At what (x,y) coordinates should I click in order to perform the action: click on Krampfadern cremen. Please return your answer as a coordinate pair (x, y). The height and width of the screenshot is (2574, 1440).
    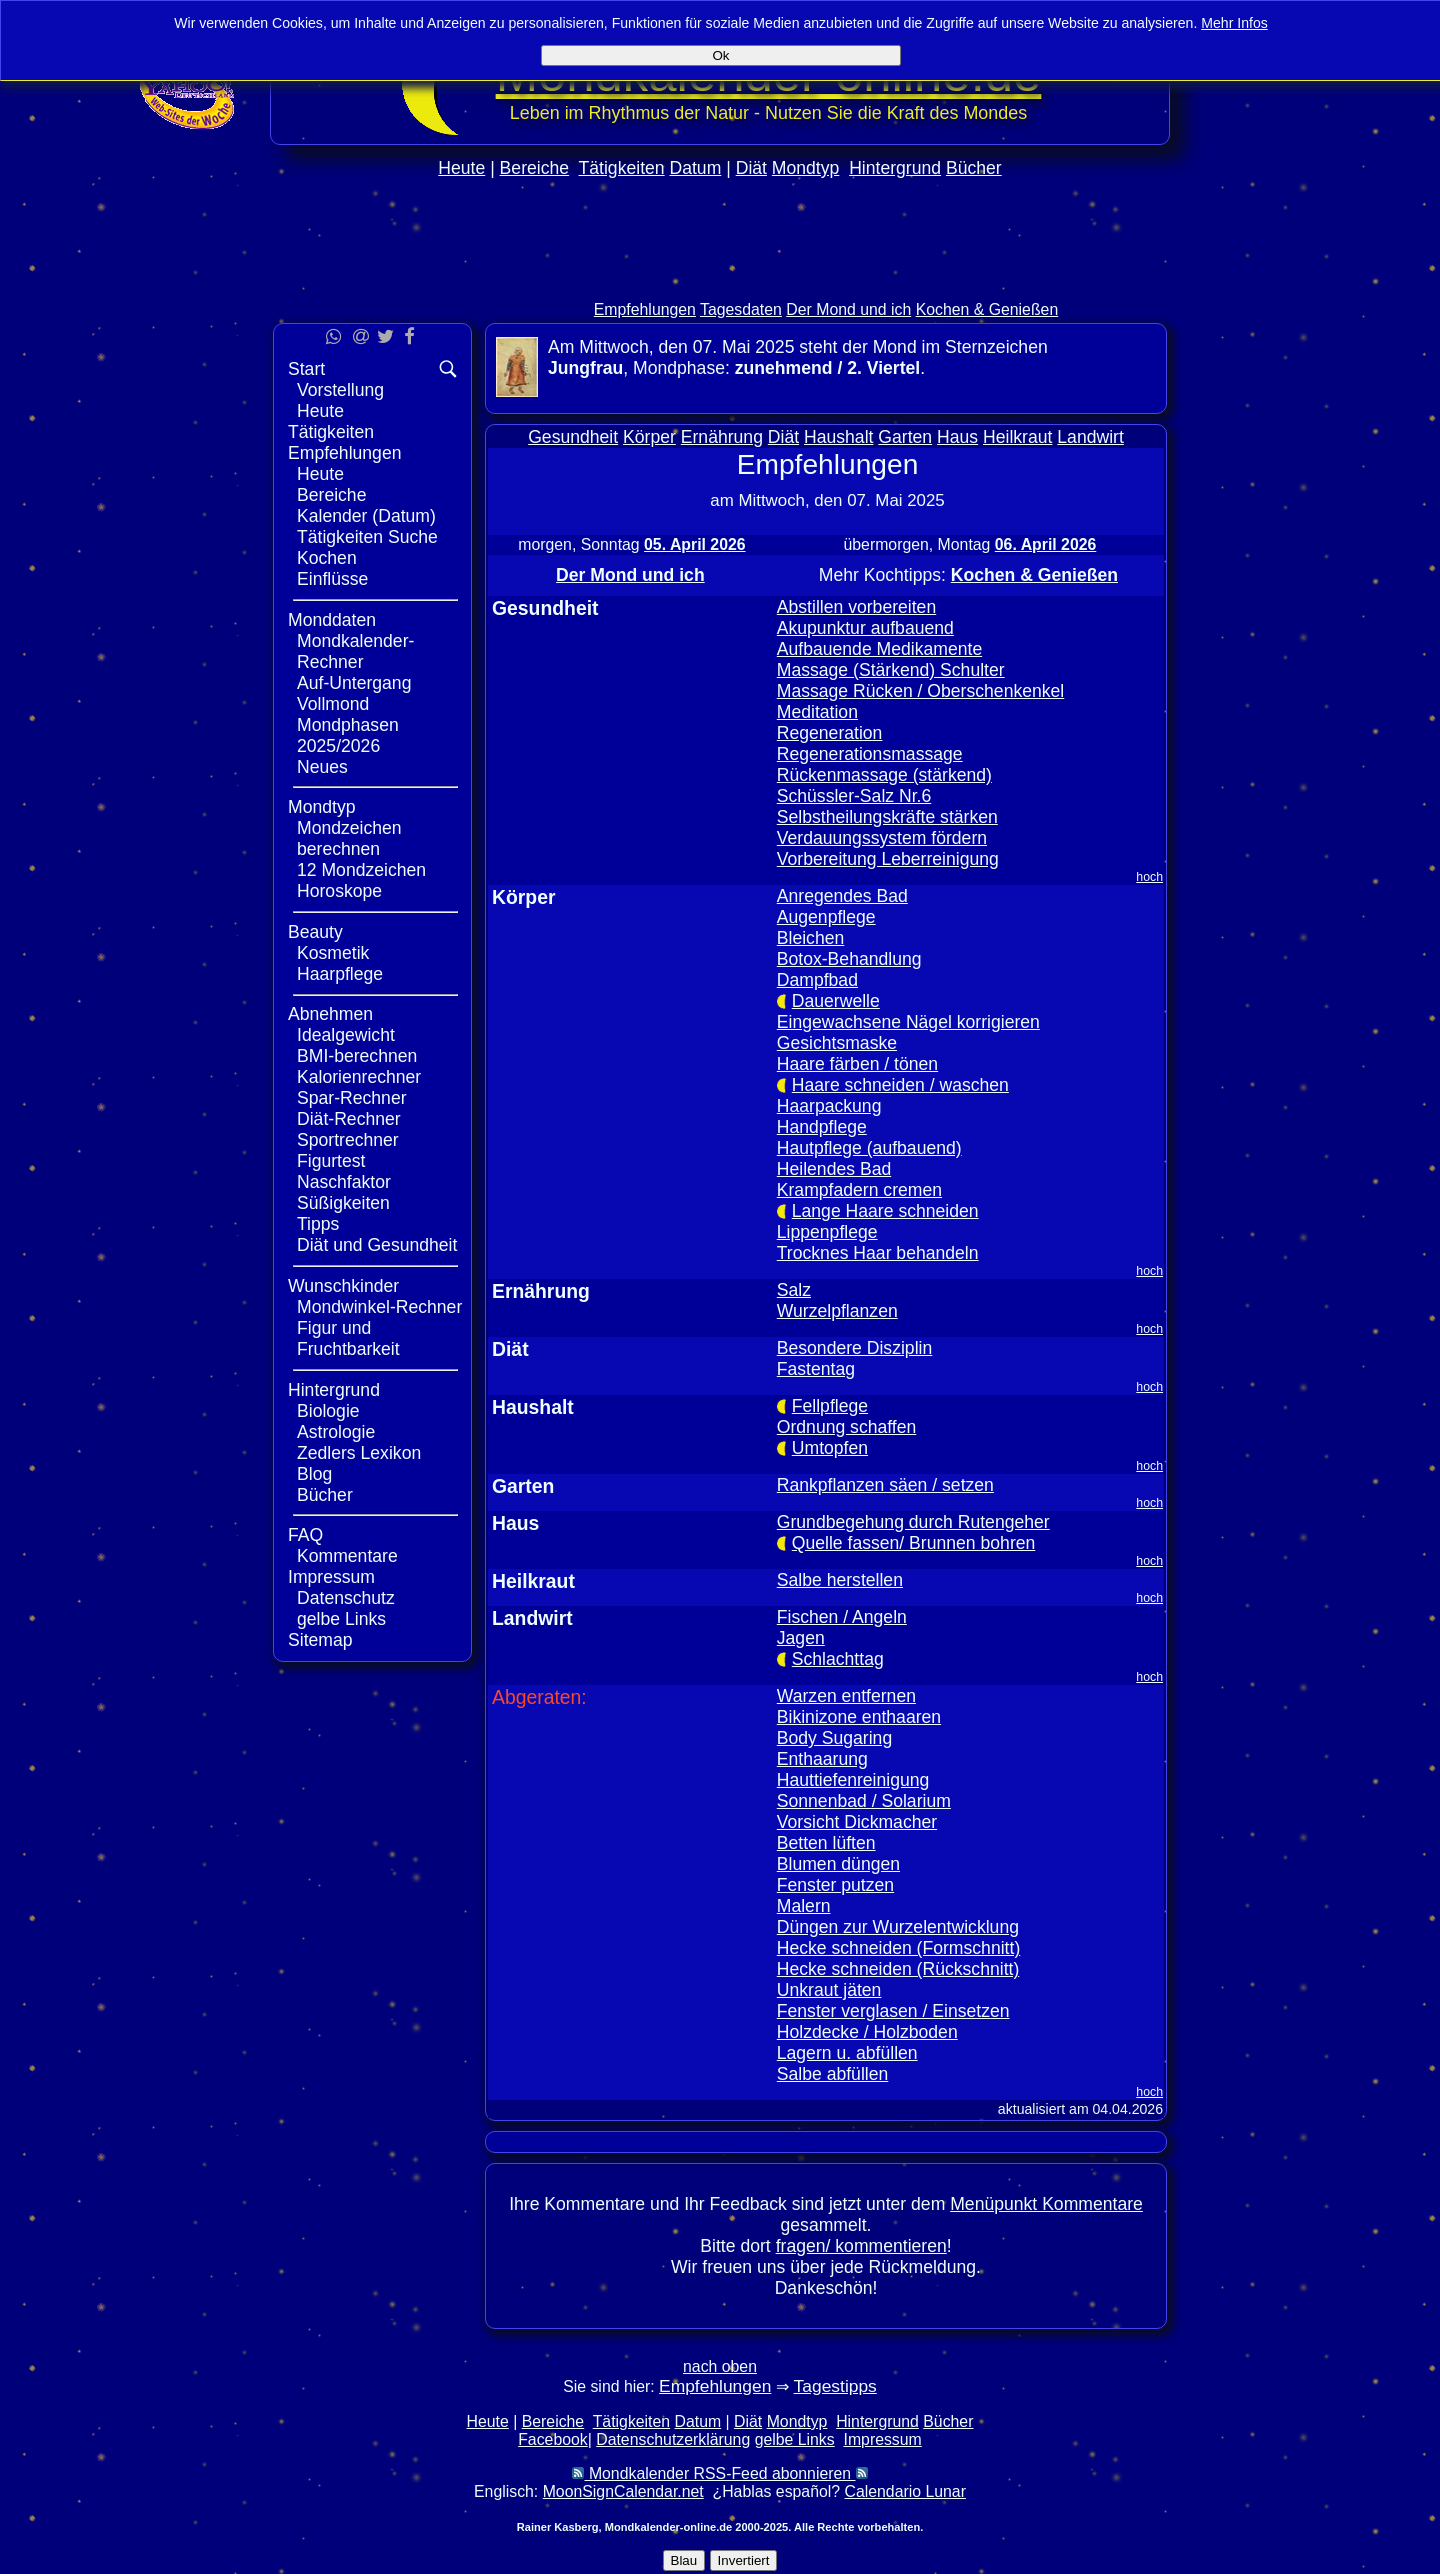
    Looking at the image, I should click on (859, 1190).